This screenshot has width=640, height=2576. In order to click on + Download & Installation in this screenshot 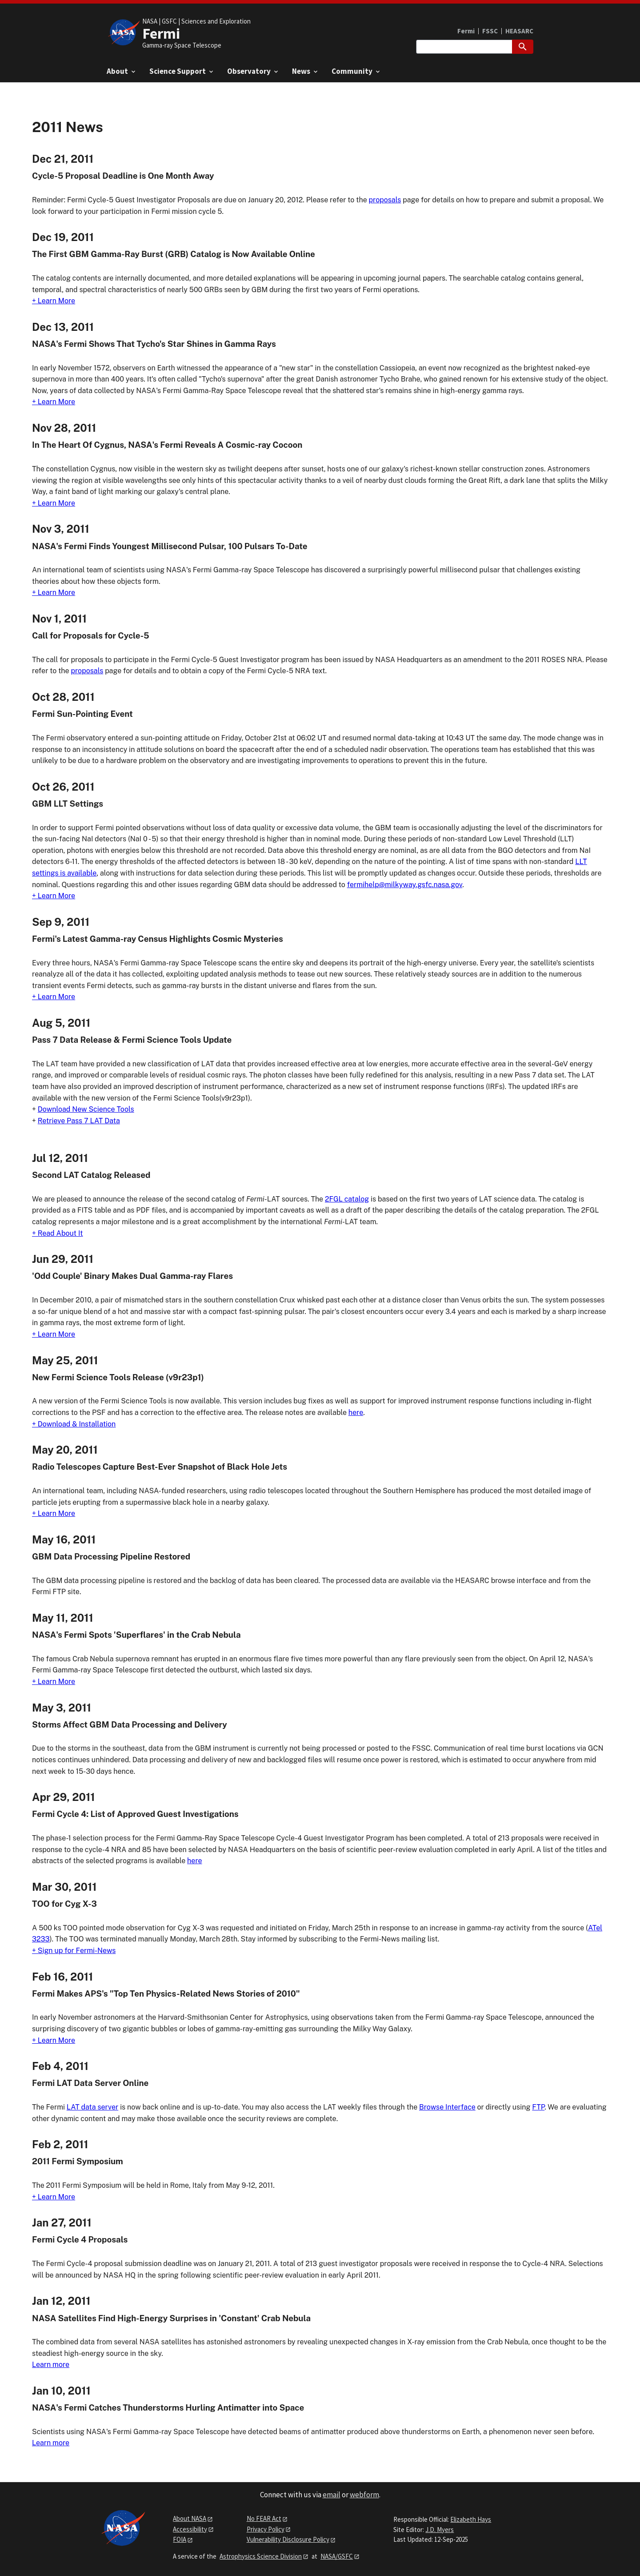, I will do `click(74, 1424)`.